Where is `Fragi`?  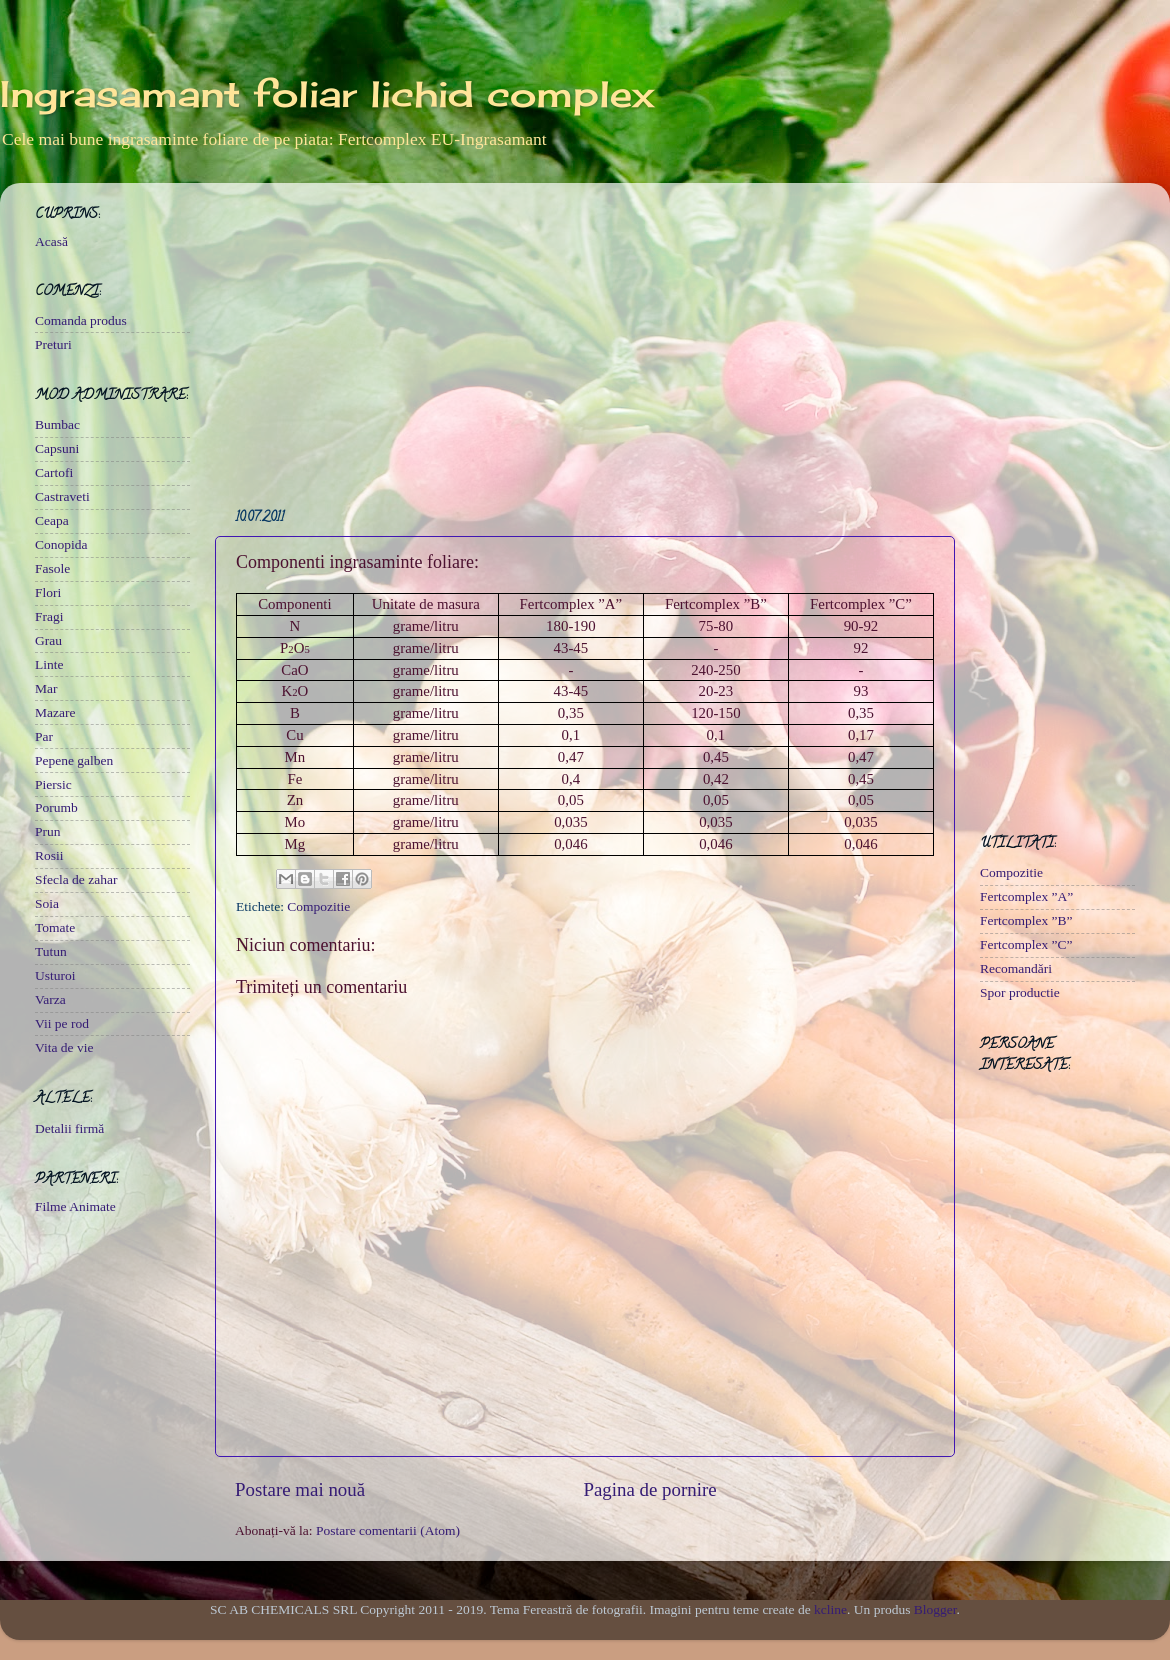 Fragi is located at coordinates (49, 616).